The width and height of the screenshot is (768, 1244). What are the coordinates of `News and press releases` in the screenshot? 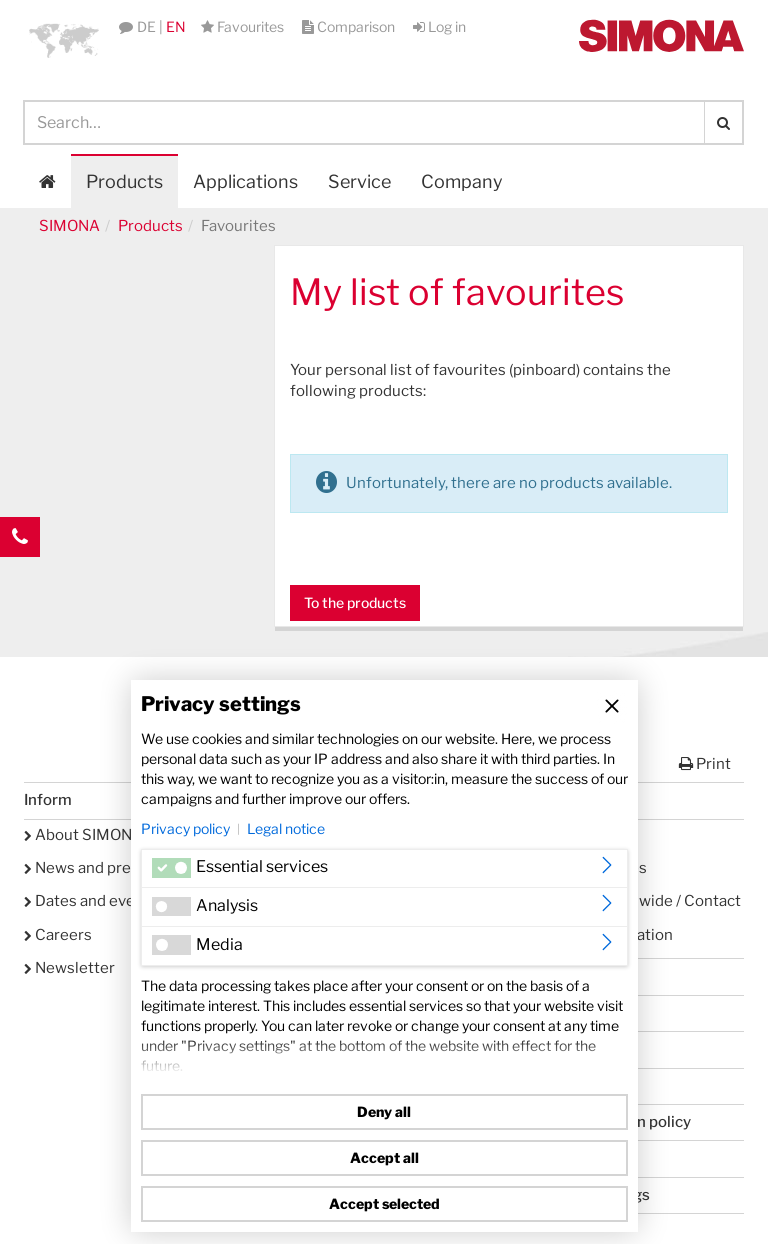 It's located at (117, 868).